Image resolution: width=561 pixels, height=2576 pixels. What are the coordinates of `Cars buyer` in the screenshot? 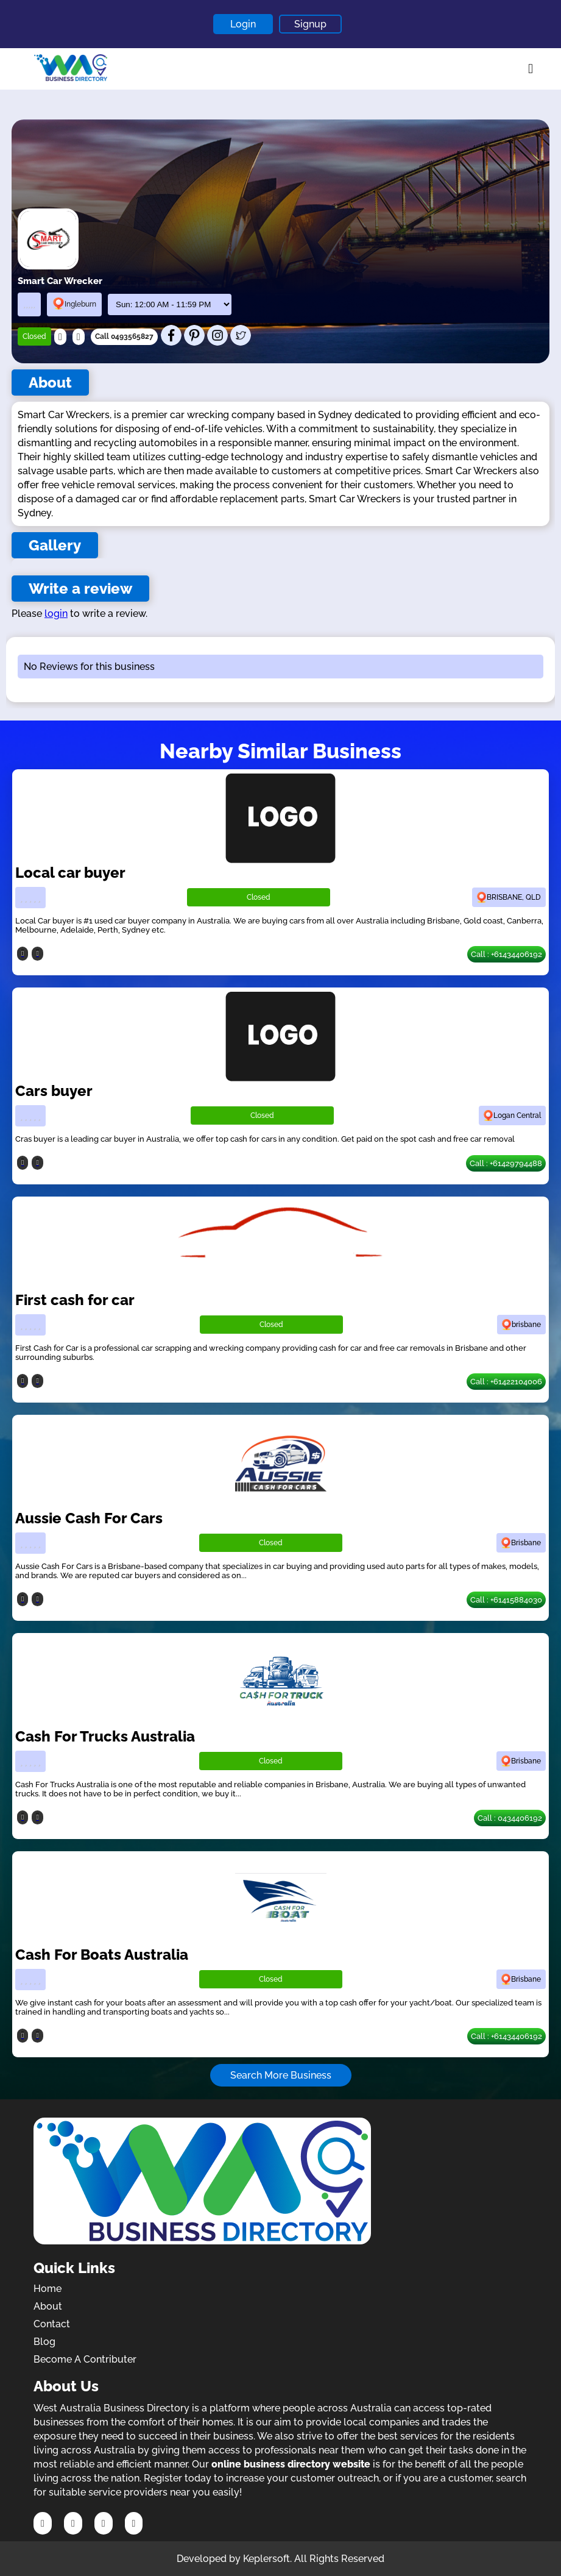 It's located at (54, 1091).